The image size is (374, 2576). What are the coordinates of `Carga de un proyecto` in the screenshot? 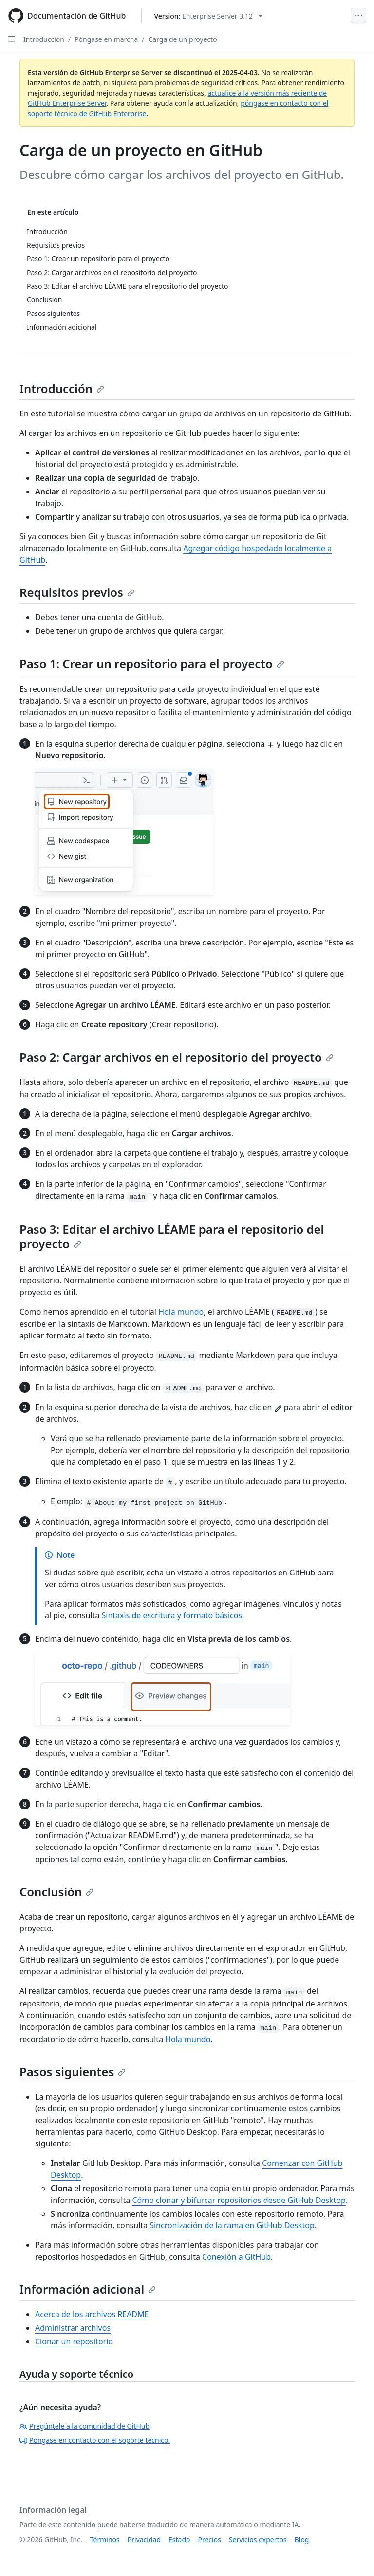 It's located at (182, 39).